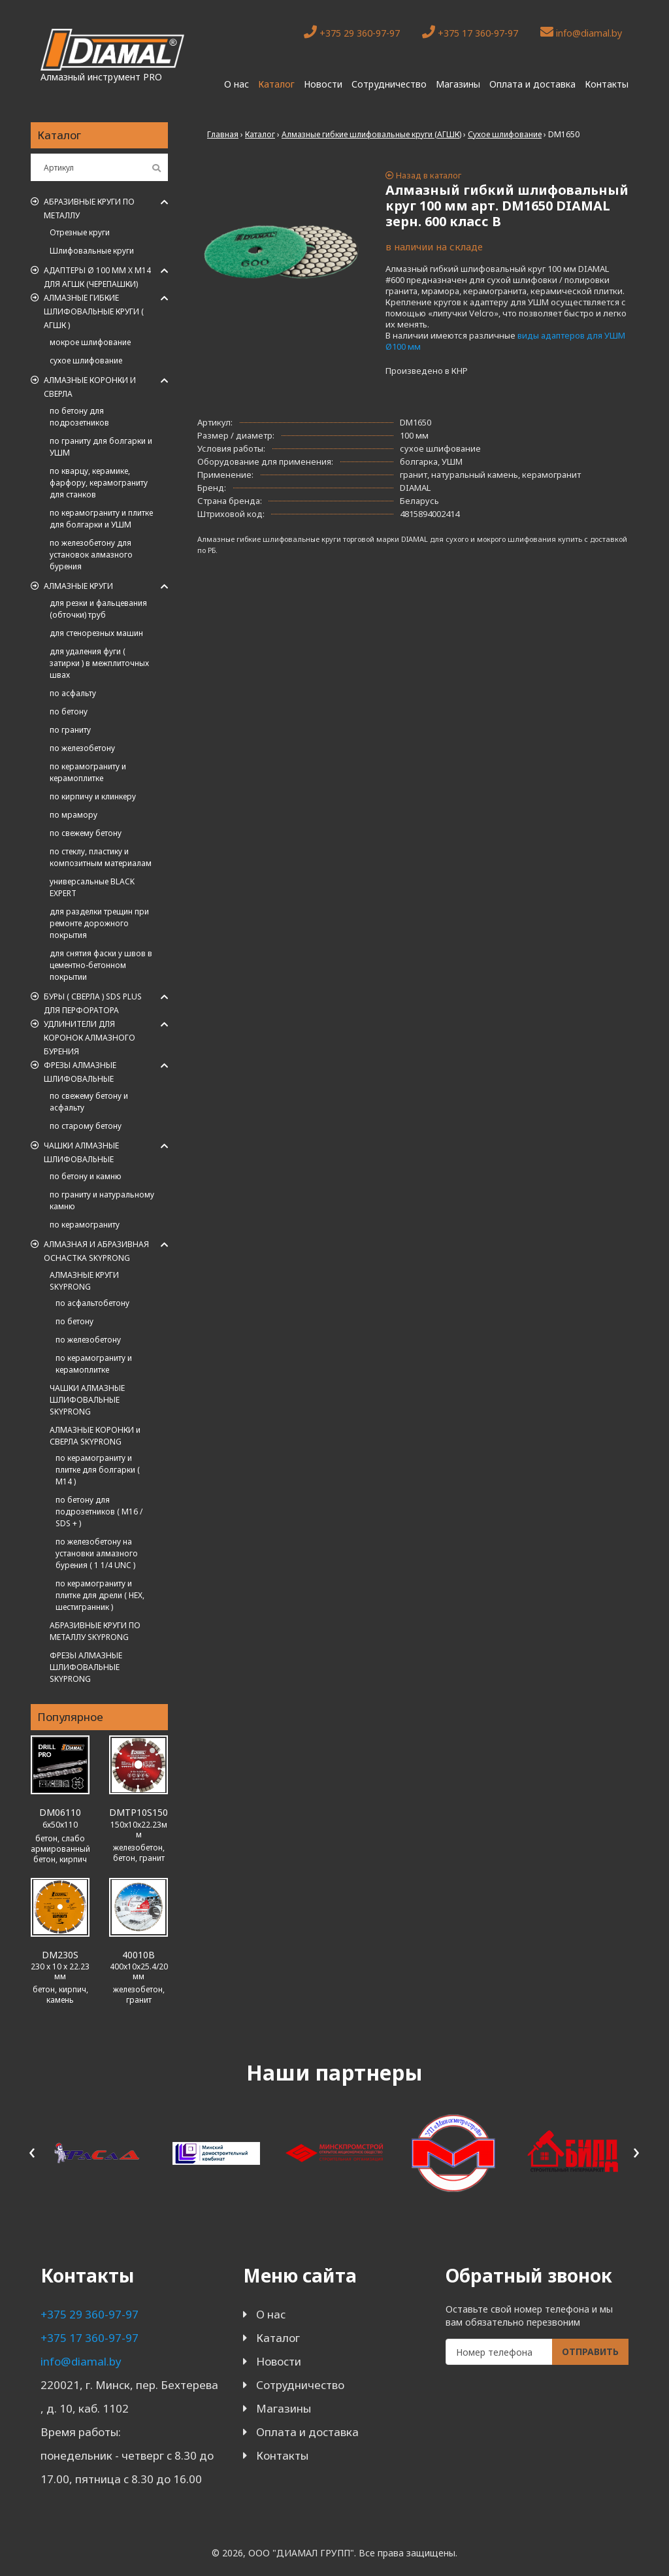 Image resolution: width=669 pixels, height=2576 pixels. I want to click on DM230S, so click(60, 1955).